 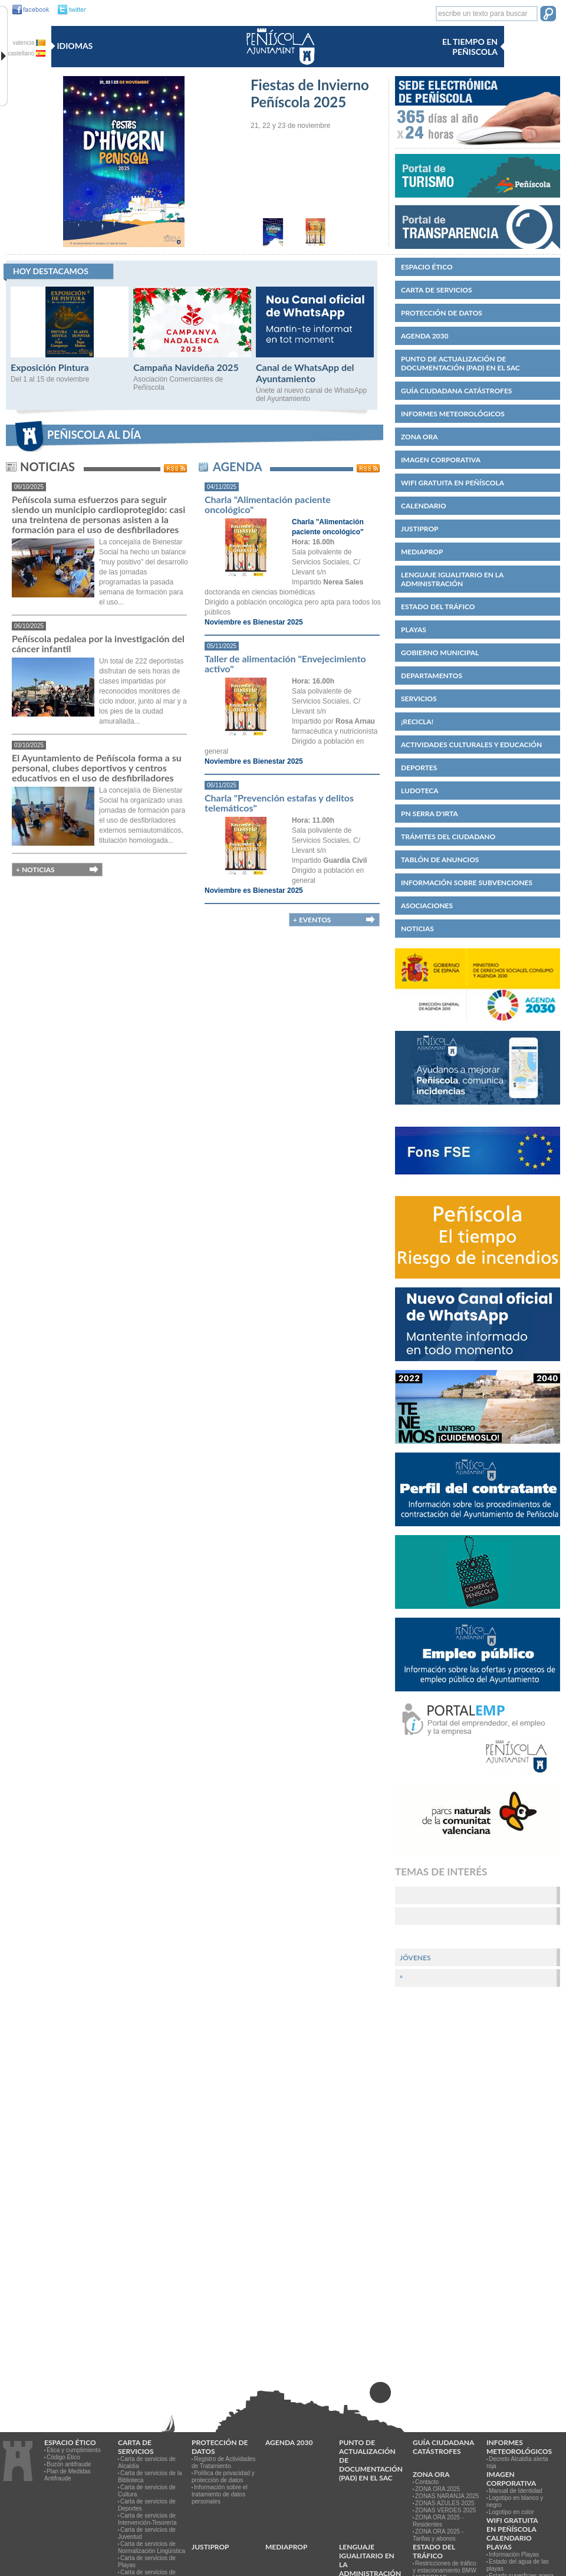 I want to click on Calendario [link], so click(x=423, y=505).